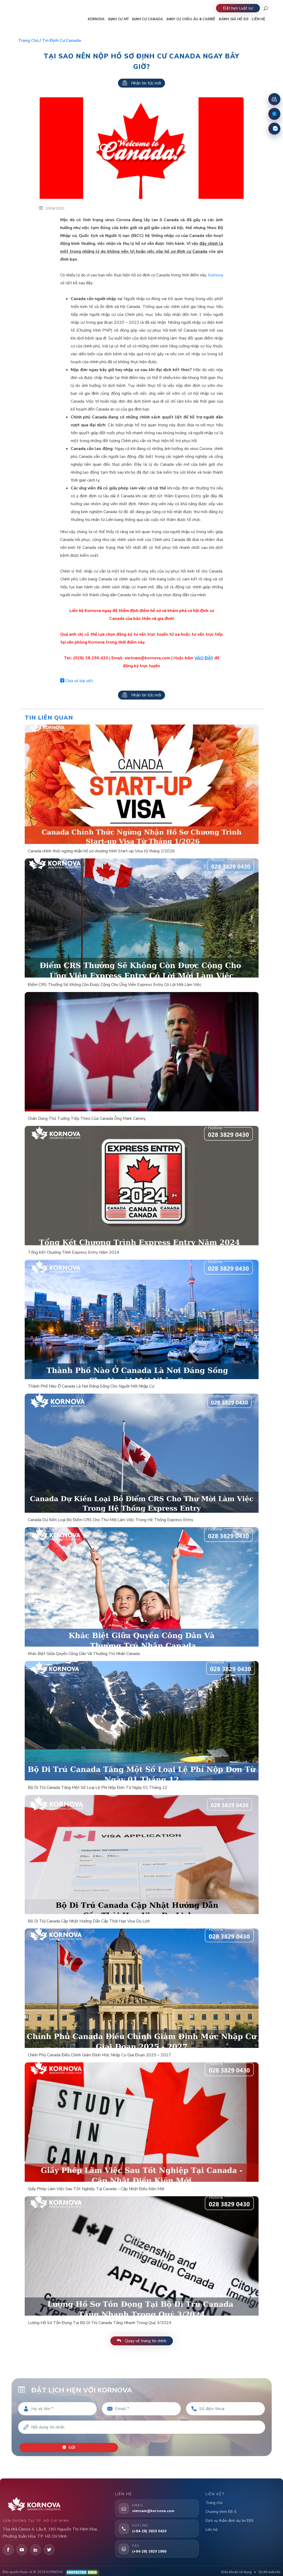 The width and height of the screenshot is (283, 2576). I want to click on Bộ Di Trú Canada Tăng Một Số Loại Lệ Phí Nộp Đơn Từ Ngày 01 Tháng 12, so click(97, 1787).